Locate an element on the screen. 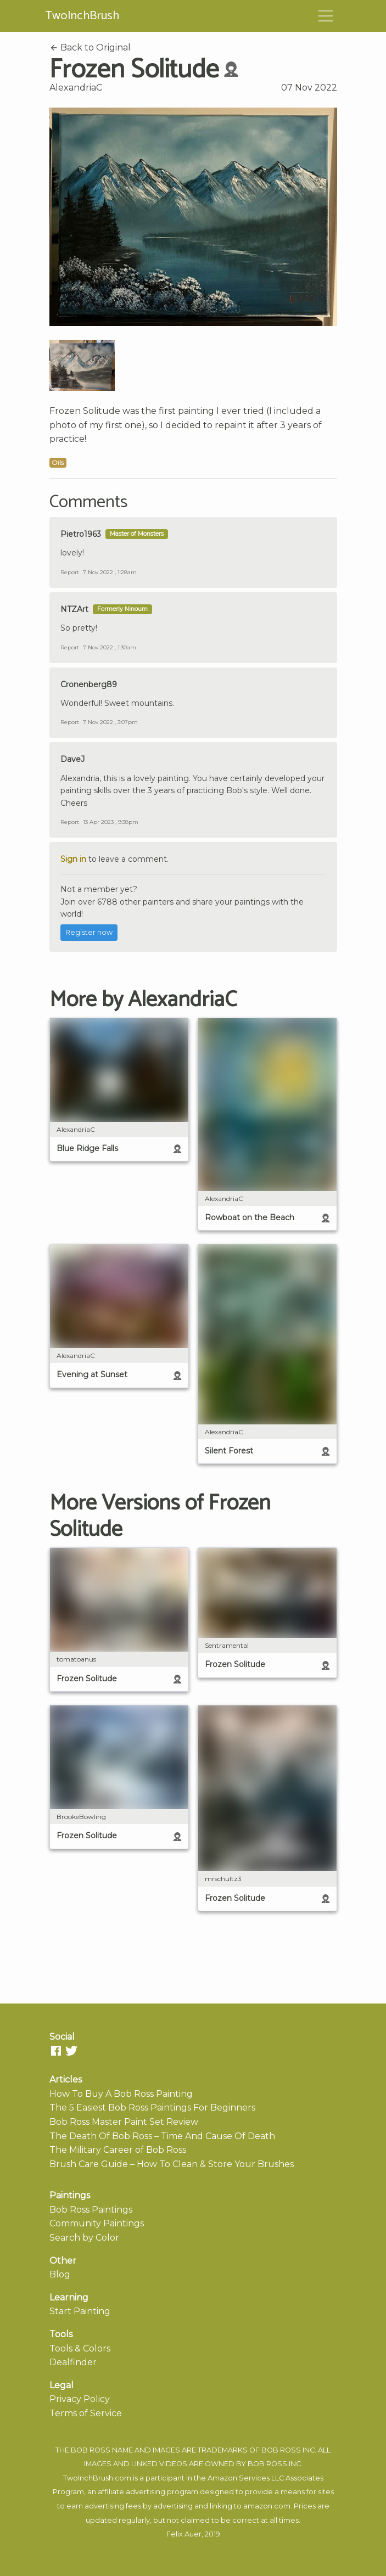 The height and width of the screenshot is (2576, 386). Start Painting is located at coordinates (79, 2311).